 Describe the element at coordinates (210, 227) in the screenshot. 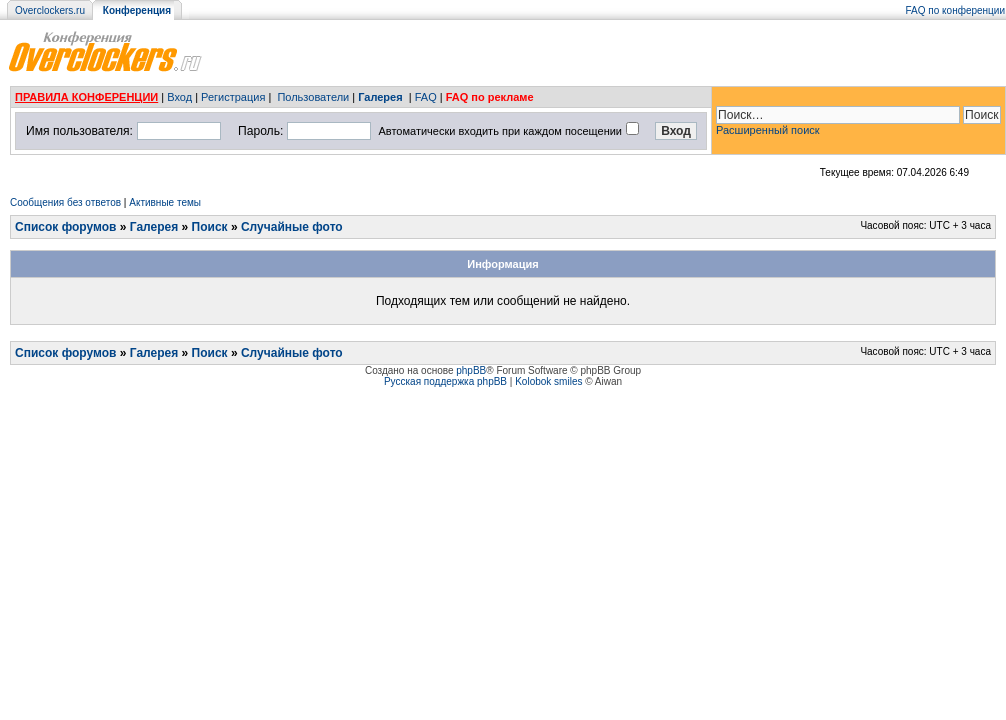

I see `Поиск` at that location.